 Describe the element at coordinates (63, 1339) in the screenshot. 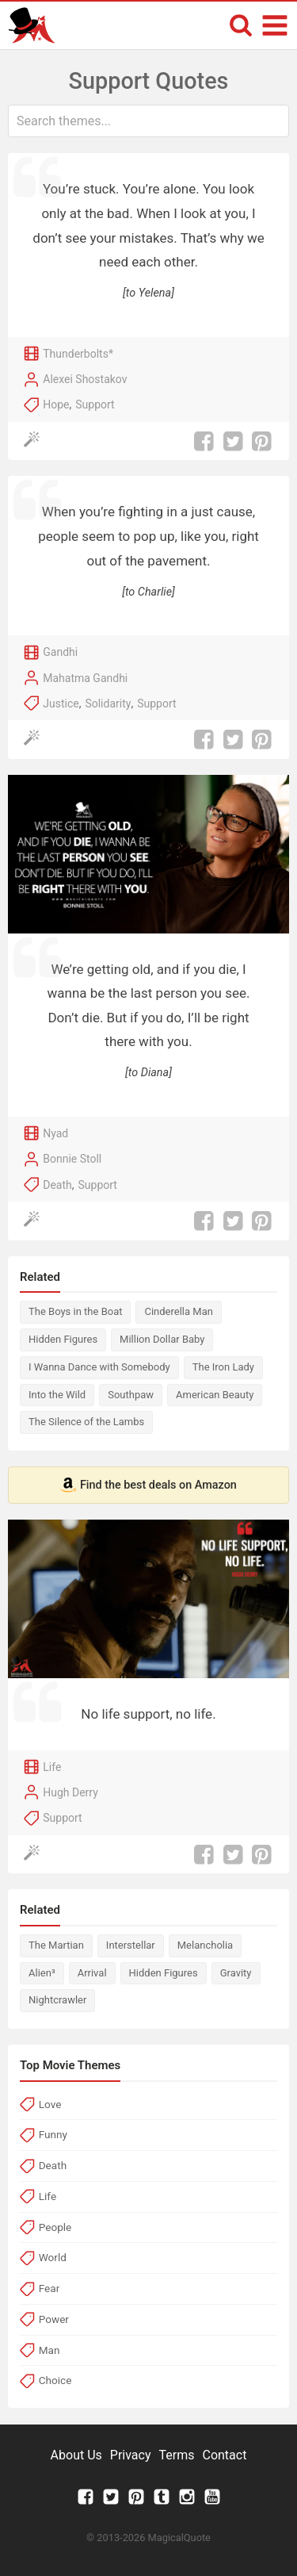

I see `Hidden Figures` at that location.